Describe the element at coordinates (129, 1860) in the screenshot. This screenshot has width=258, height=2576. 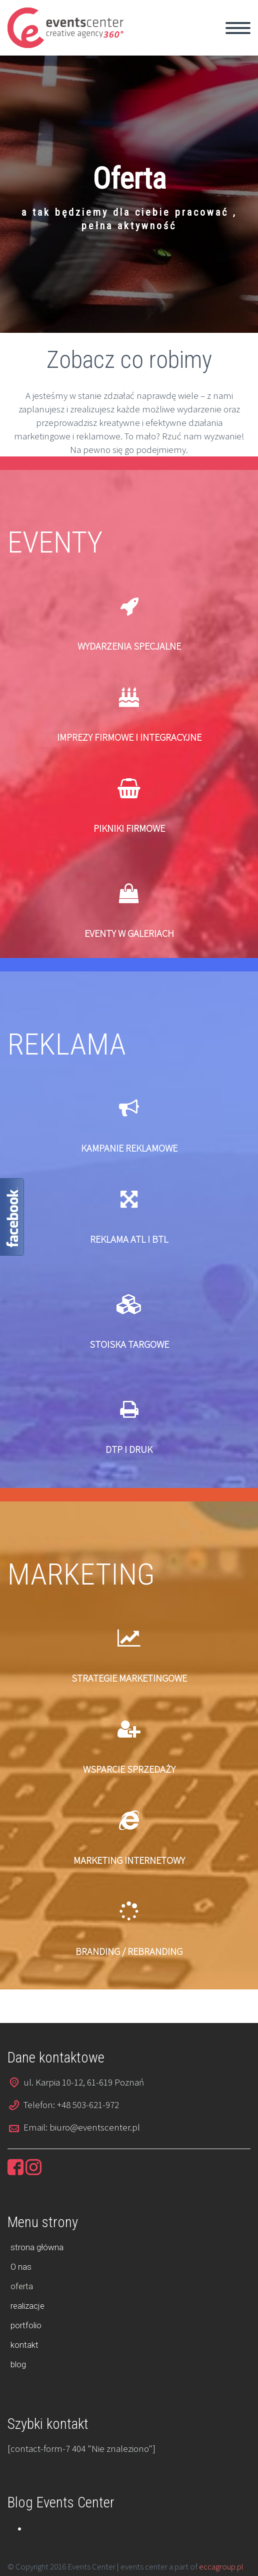
I see `MARKETING INTERNETOWY` at that location.